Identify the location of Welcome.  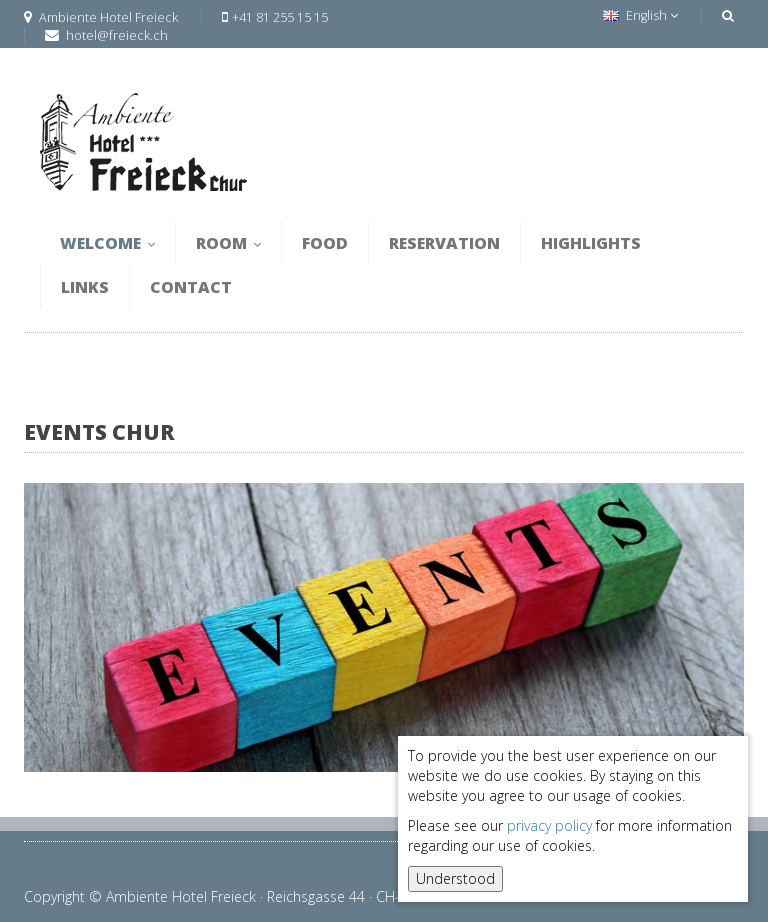
(107, 243).